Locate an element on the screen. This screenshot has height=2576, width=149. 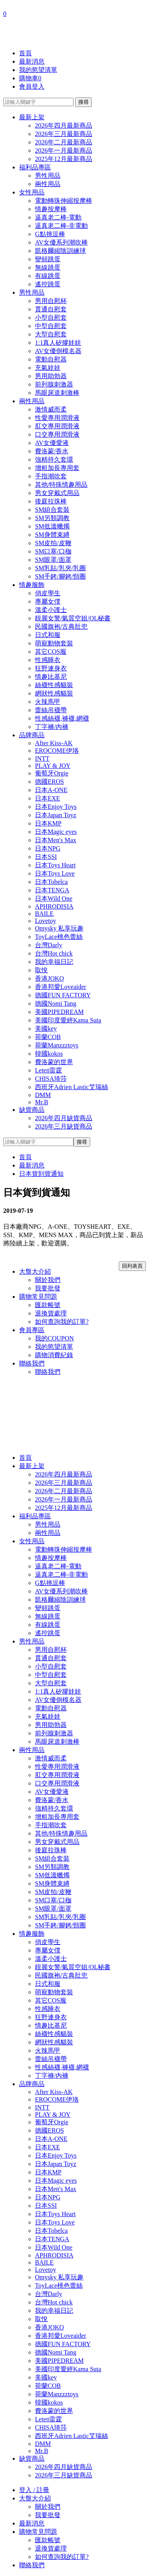
遙控跳蛋 is located at coordinates (47, 284).